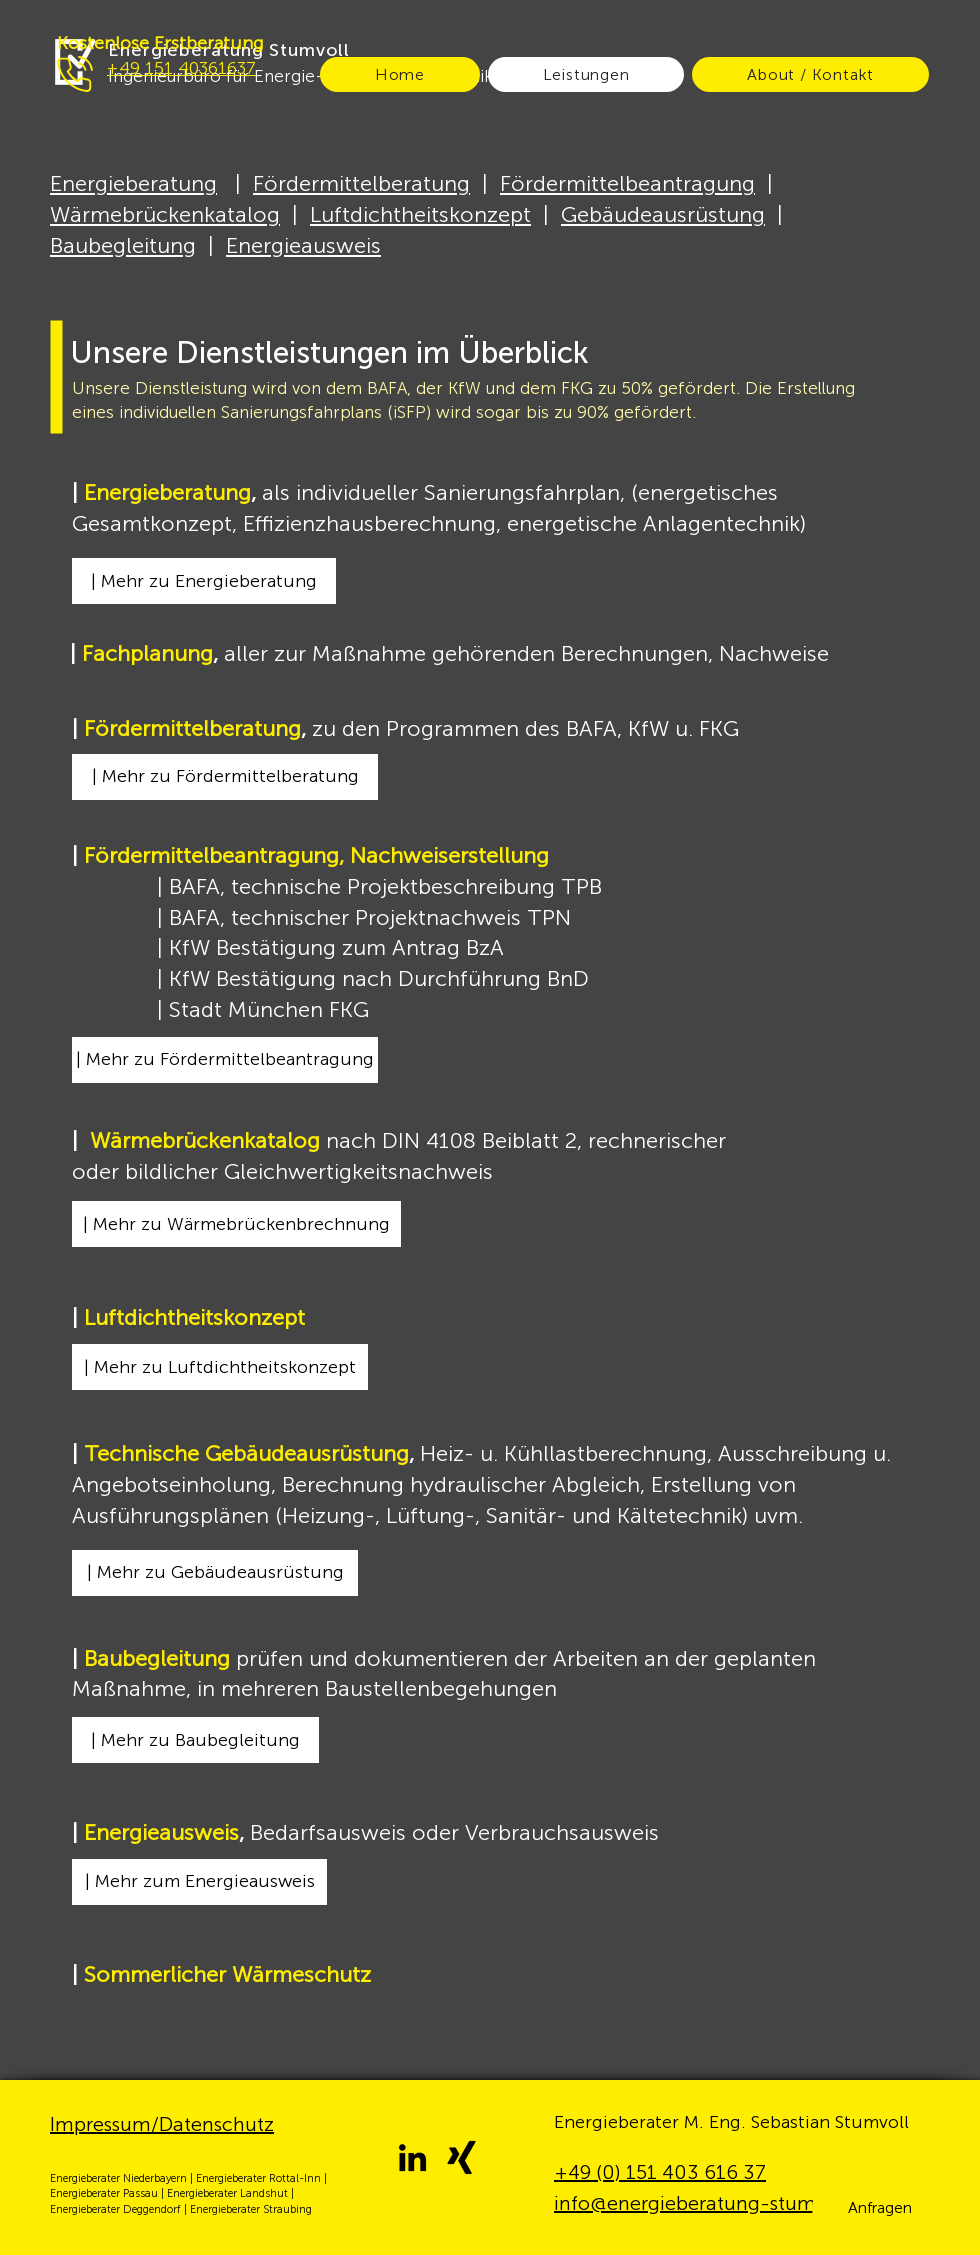  What do you see at coordinates (412, 2157) in the screenshot?
I see `[LinkedIn]` at bounding box center [412, 2157].